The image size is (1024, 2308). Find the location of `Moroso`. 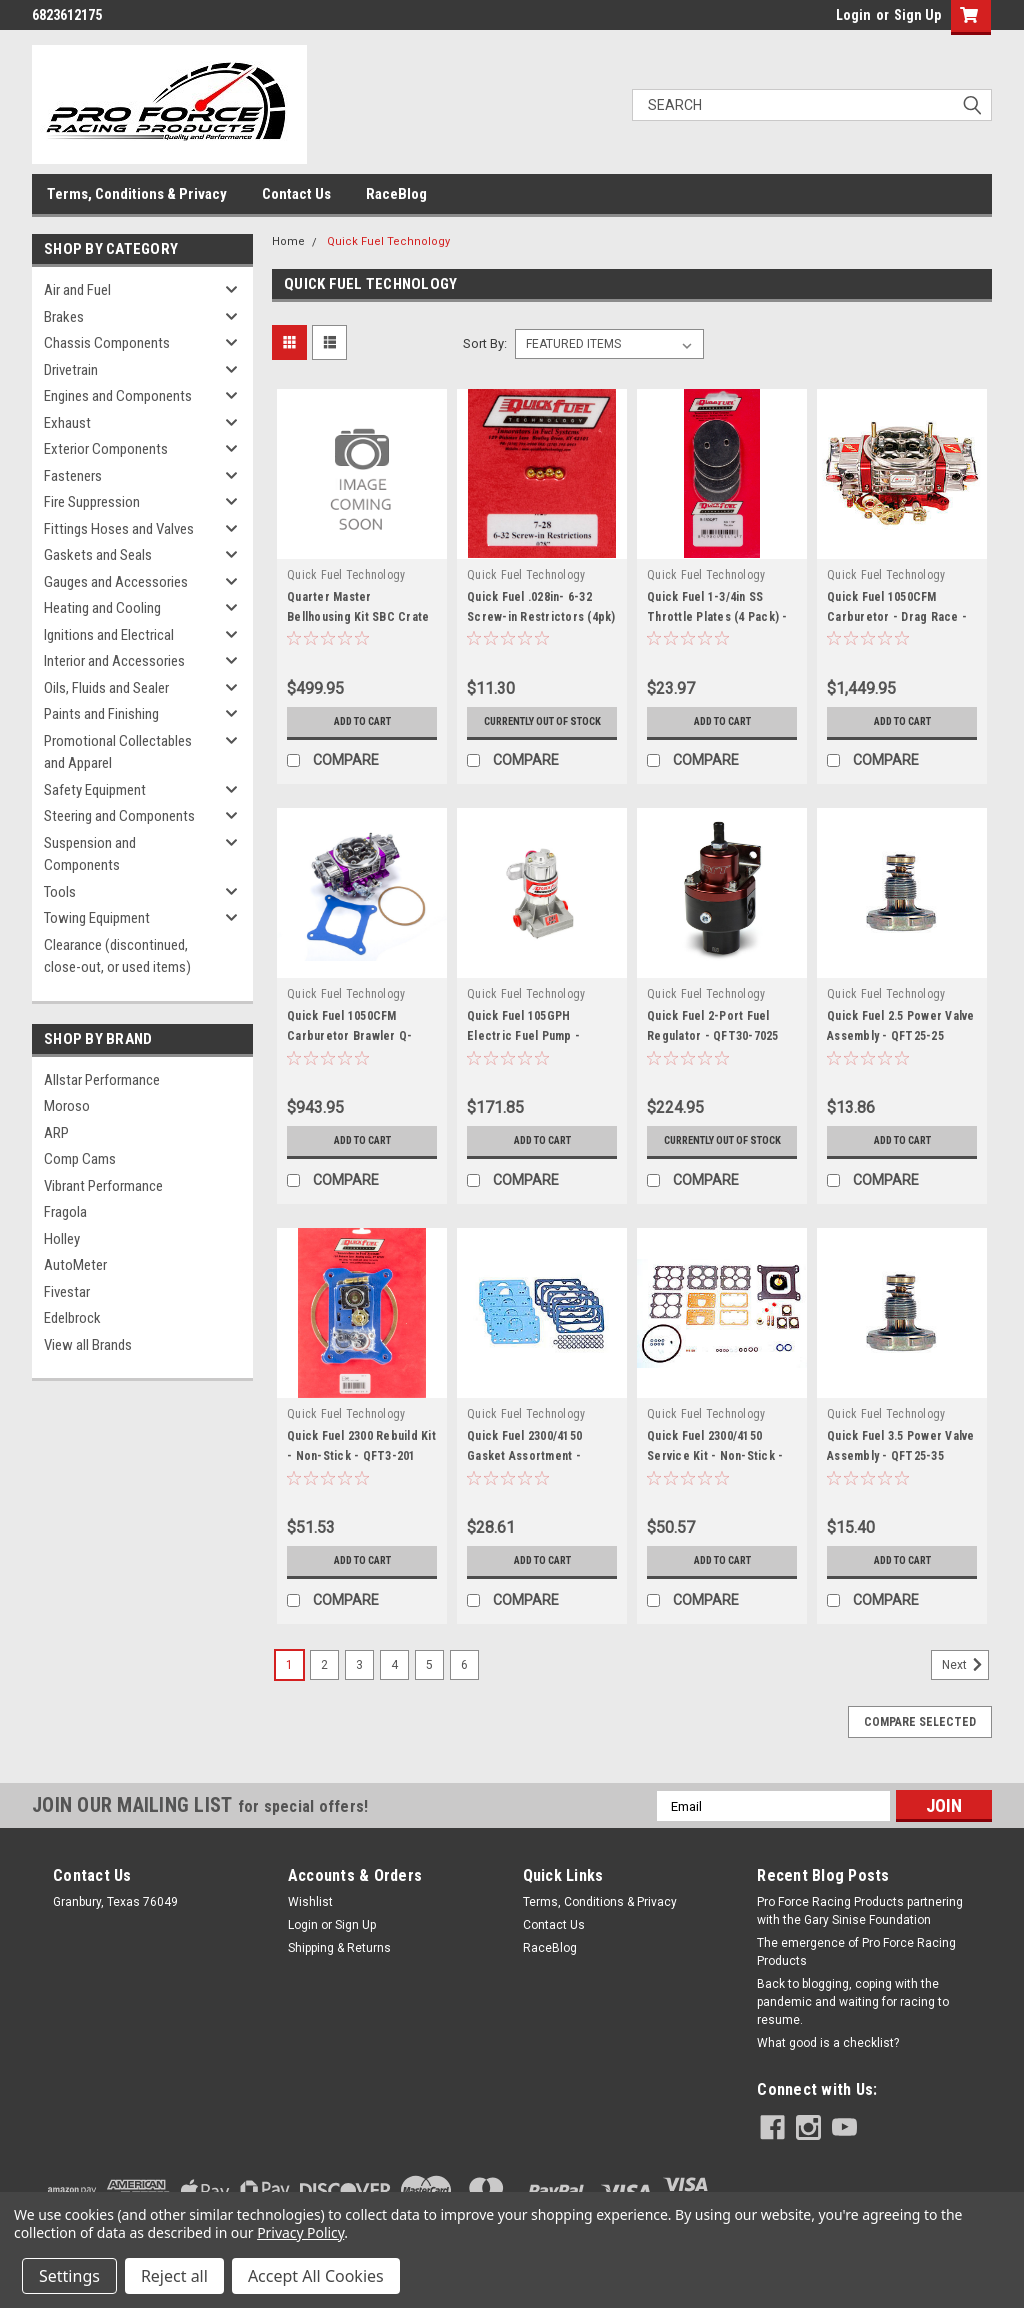

Moroso is located at coordinates (67, 1106).